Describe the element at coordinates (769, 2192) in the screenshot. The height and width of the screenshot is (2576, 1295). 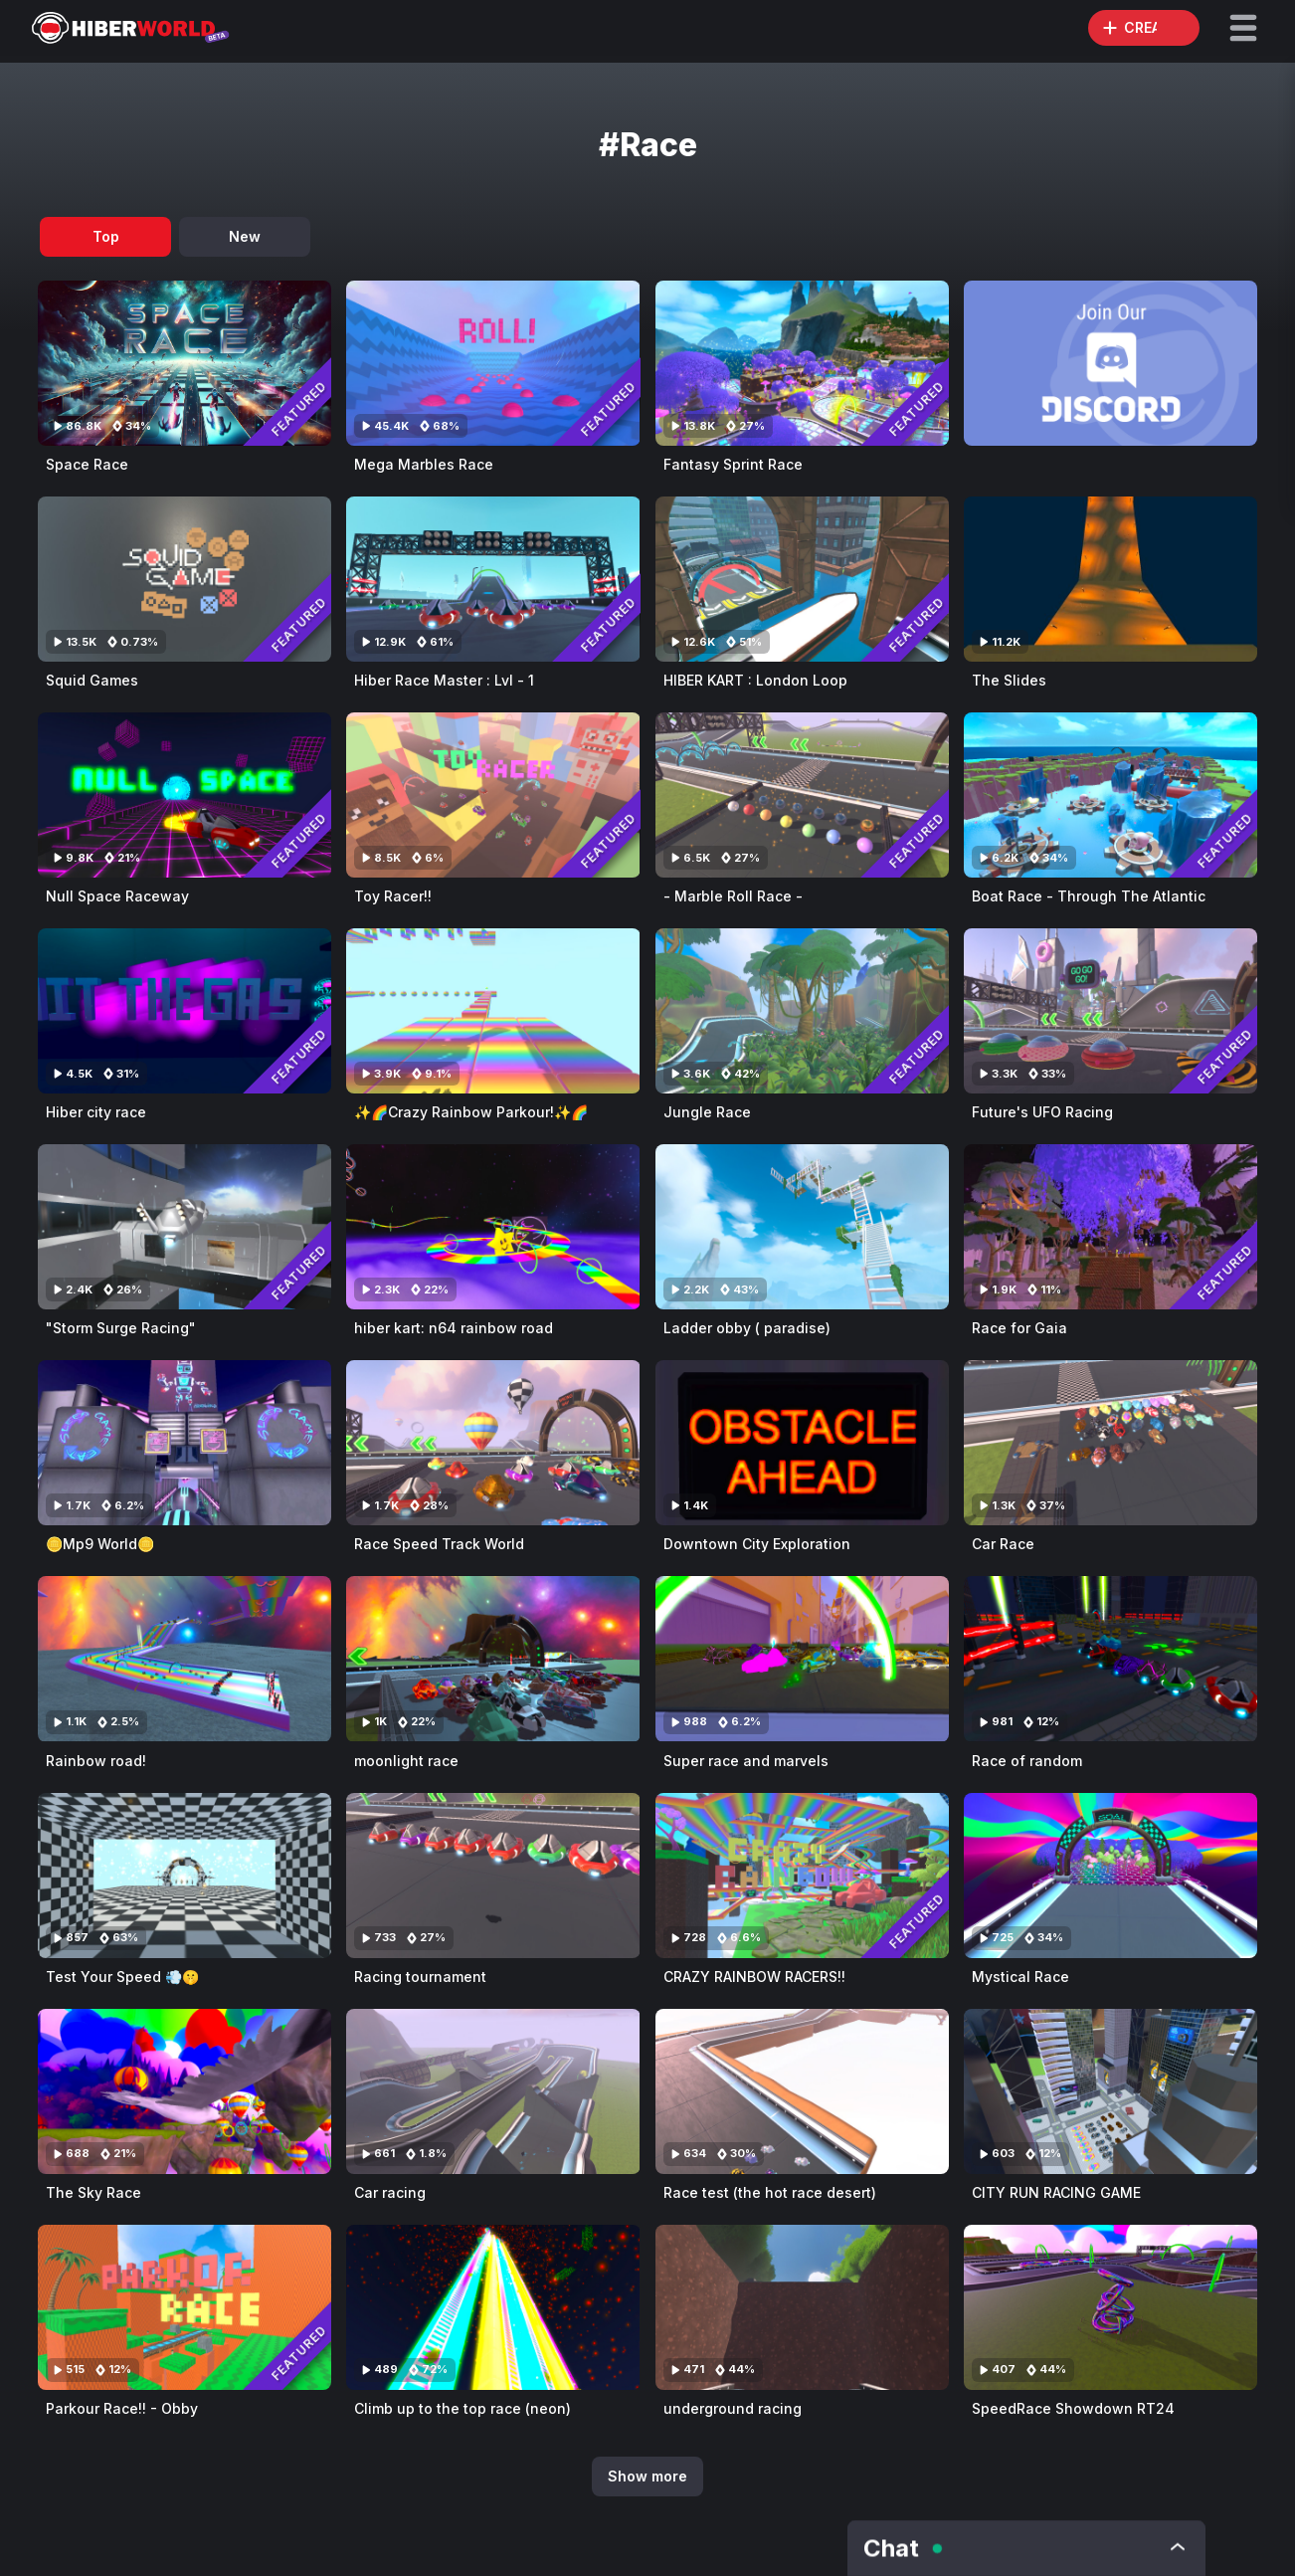
I see `Race test (the hot race desert)` at that location.